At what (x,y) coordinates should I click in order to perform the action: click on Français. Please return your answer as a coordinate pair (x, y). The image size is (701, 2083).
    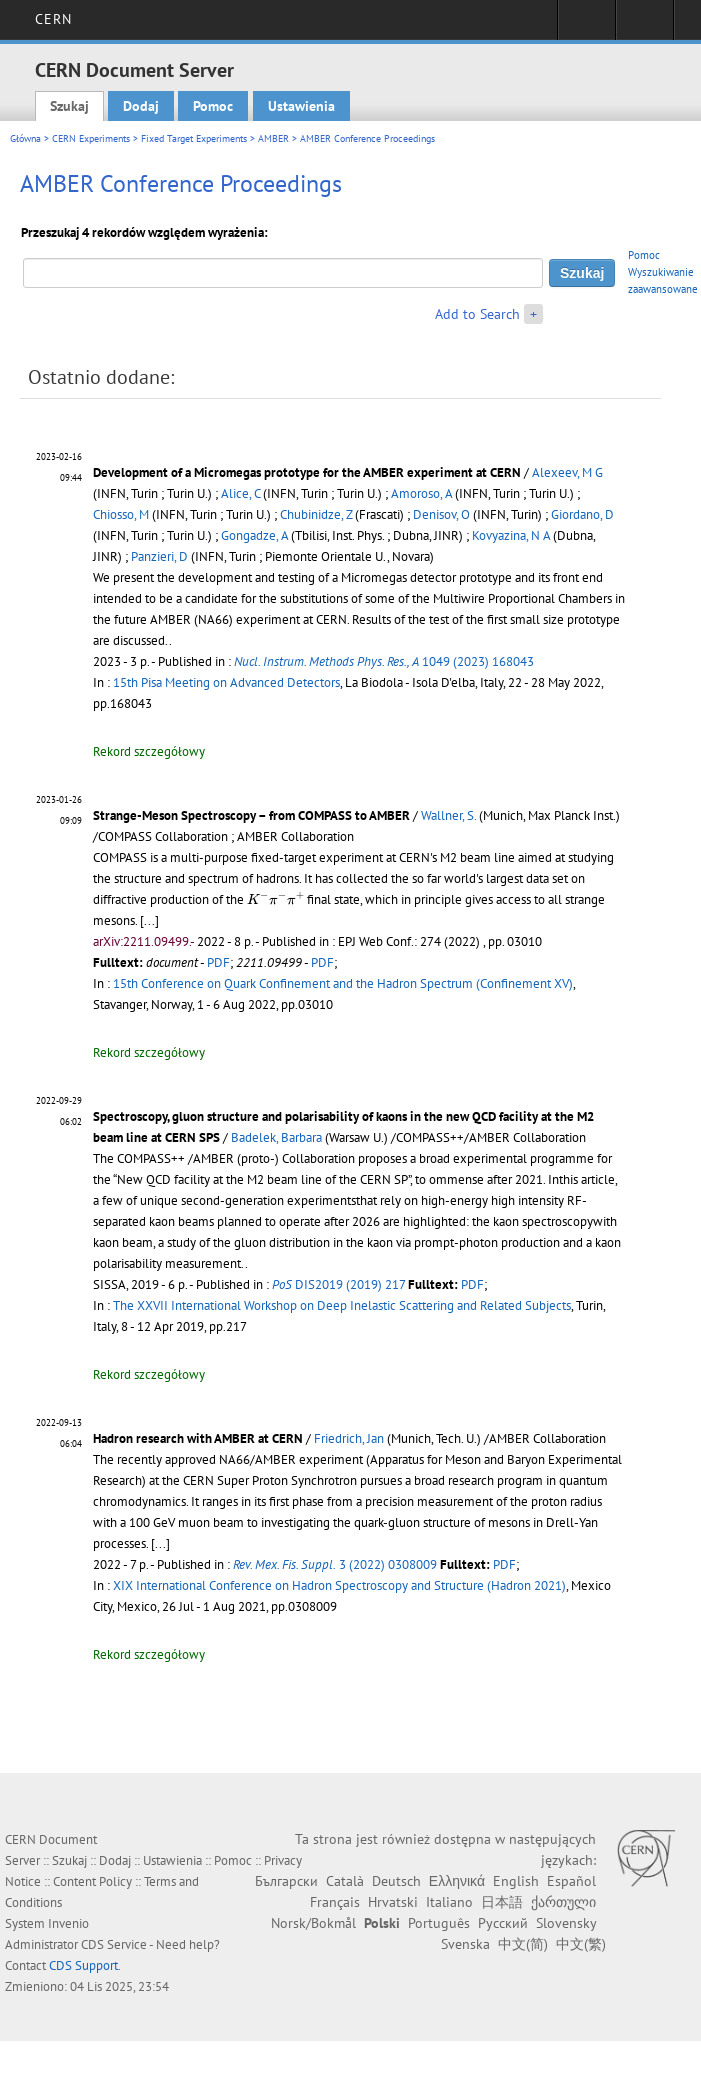
    Looking at the image, I should click on (335, 1902).